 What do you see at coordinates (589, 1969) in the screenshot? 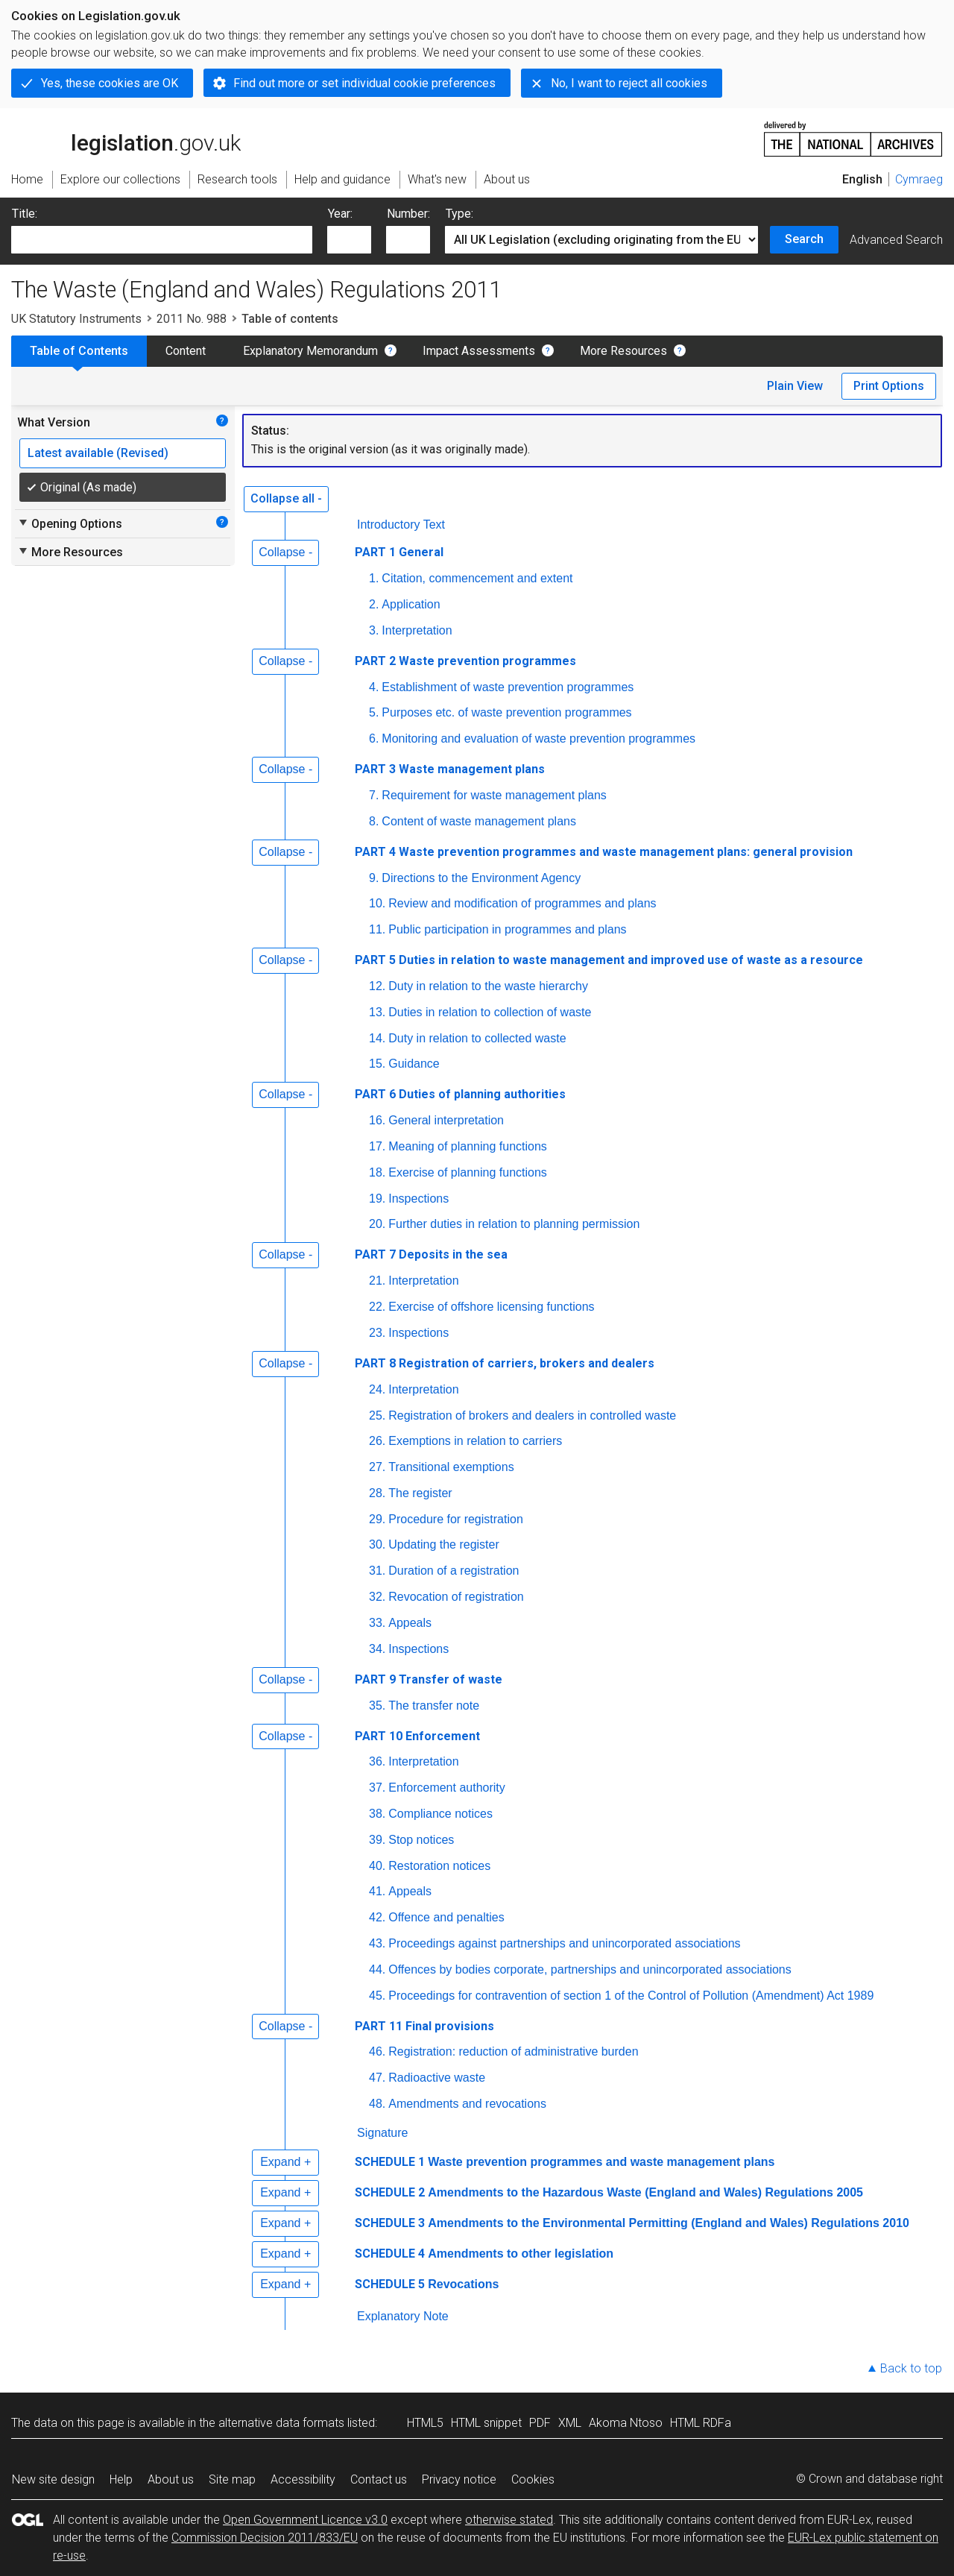
I see `Offences by bodies corporate, partnerships and unincorporated associations` at bounding box center [589, 1969].